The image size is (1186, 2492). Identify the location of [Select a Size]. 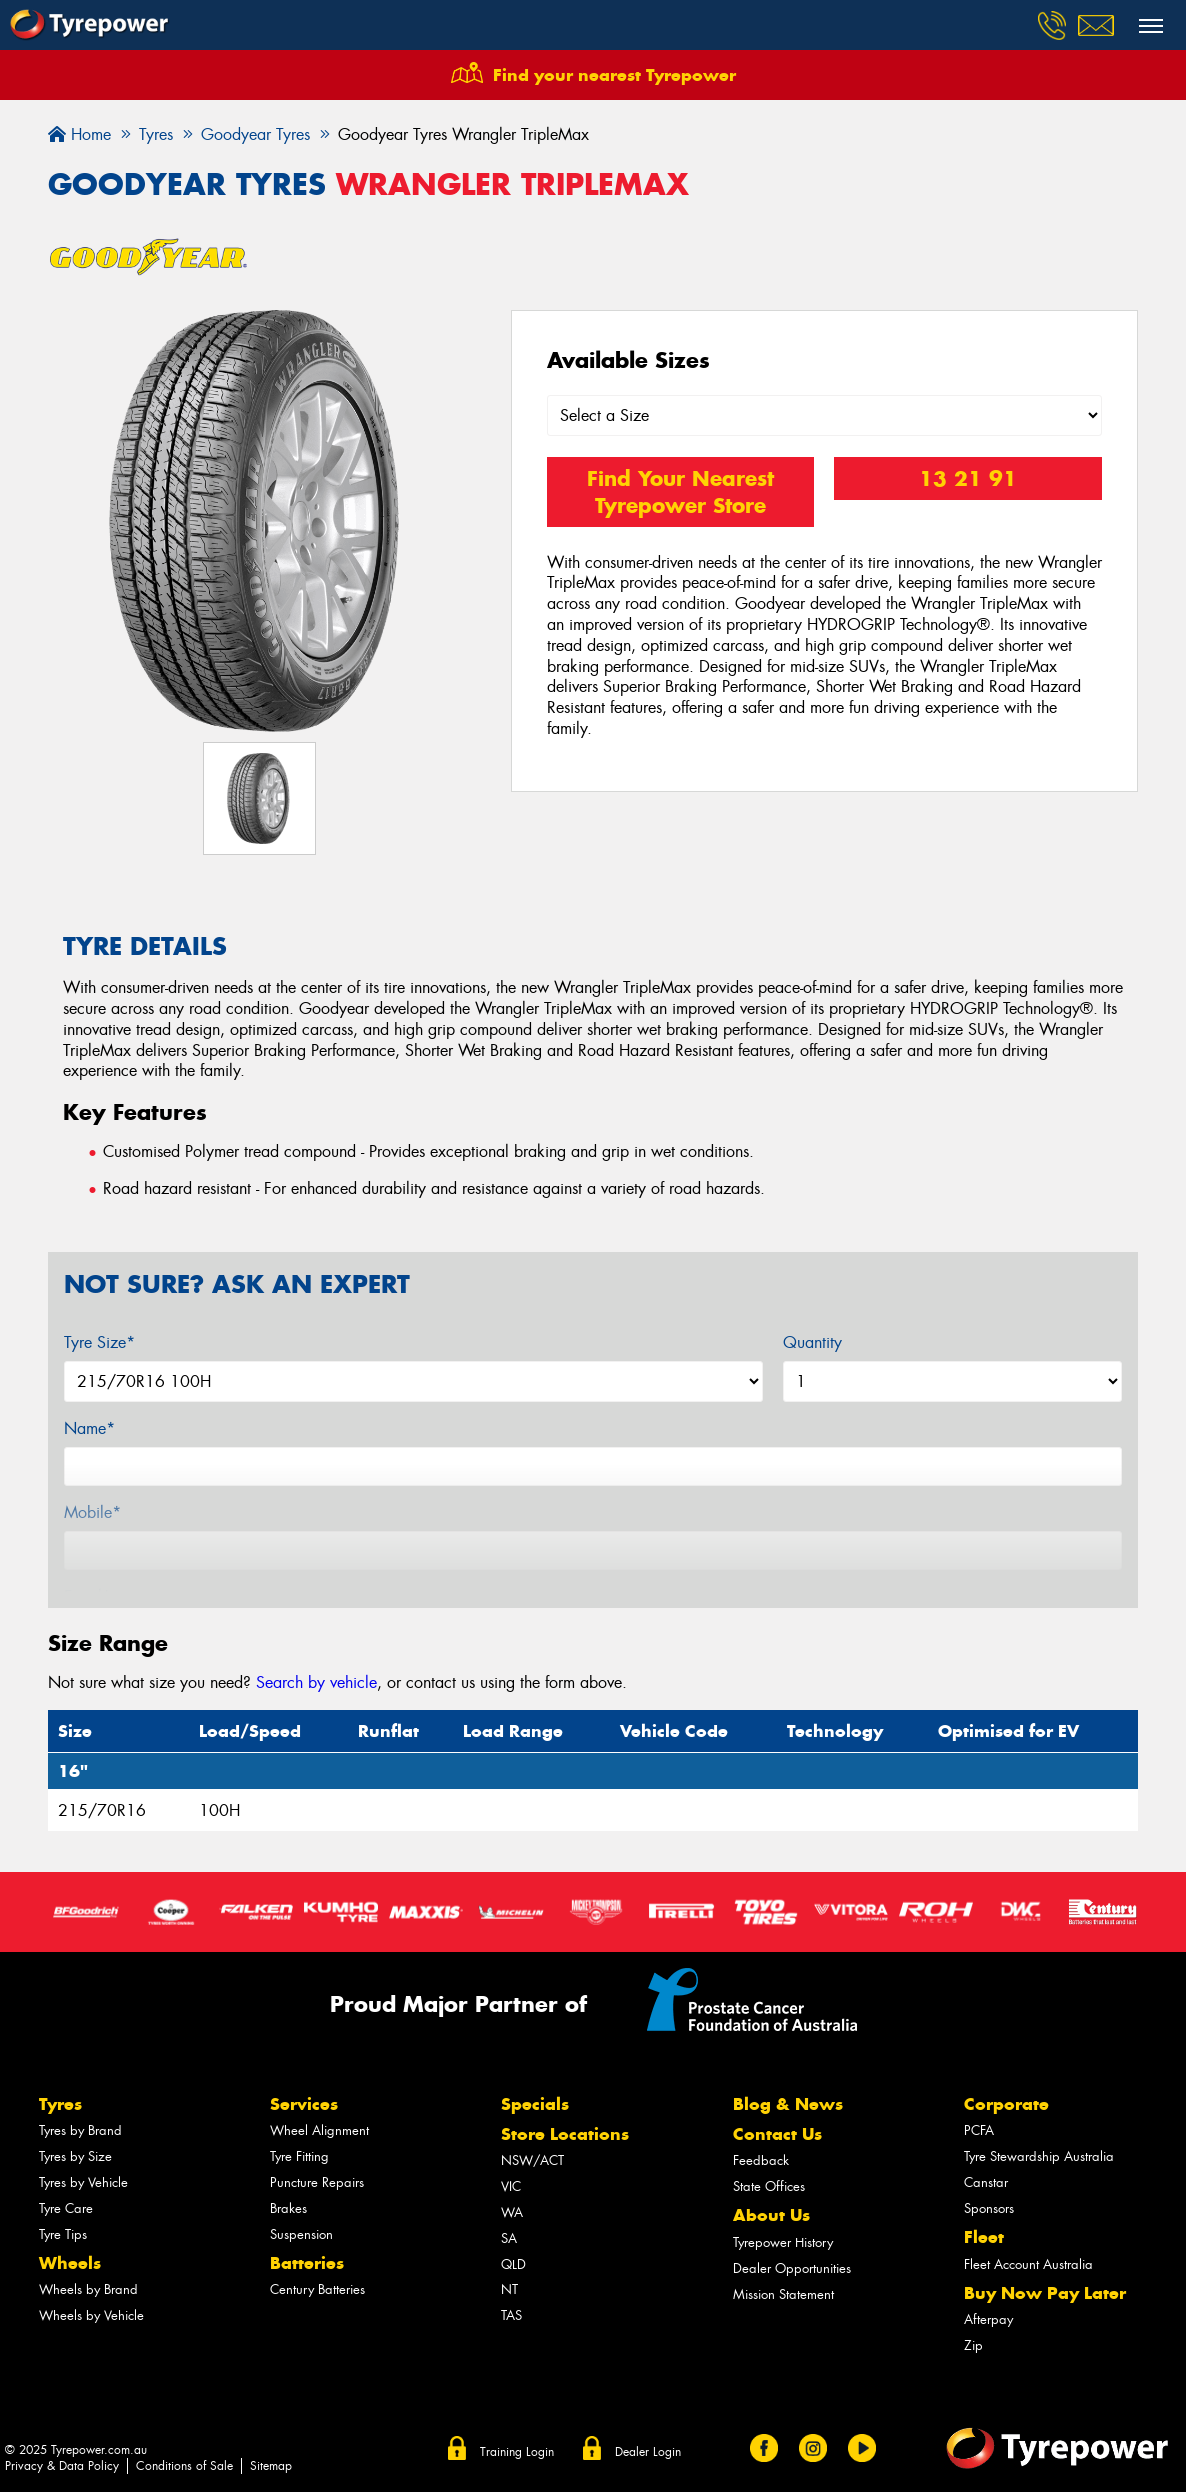
(825, 415).